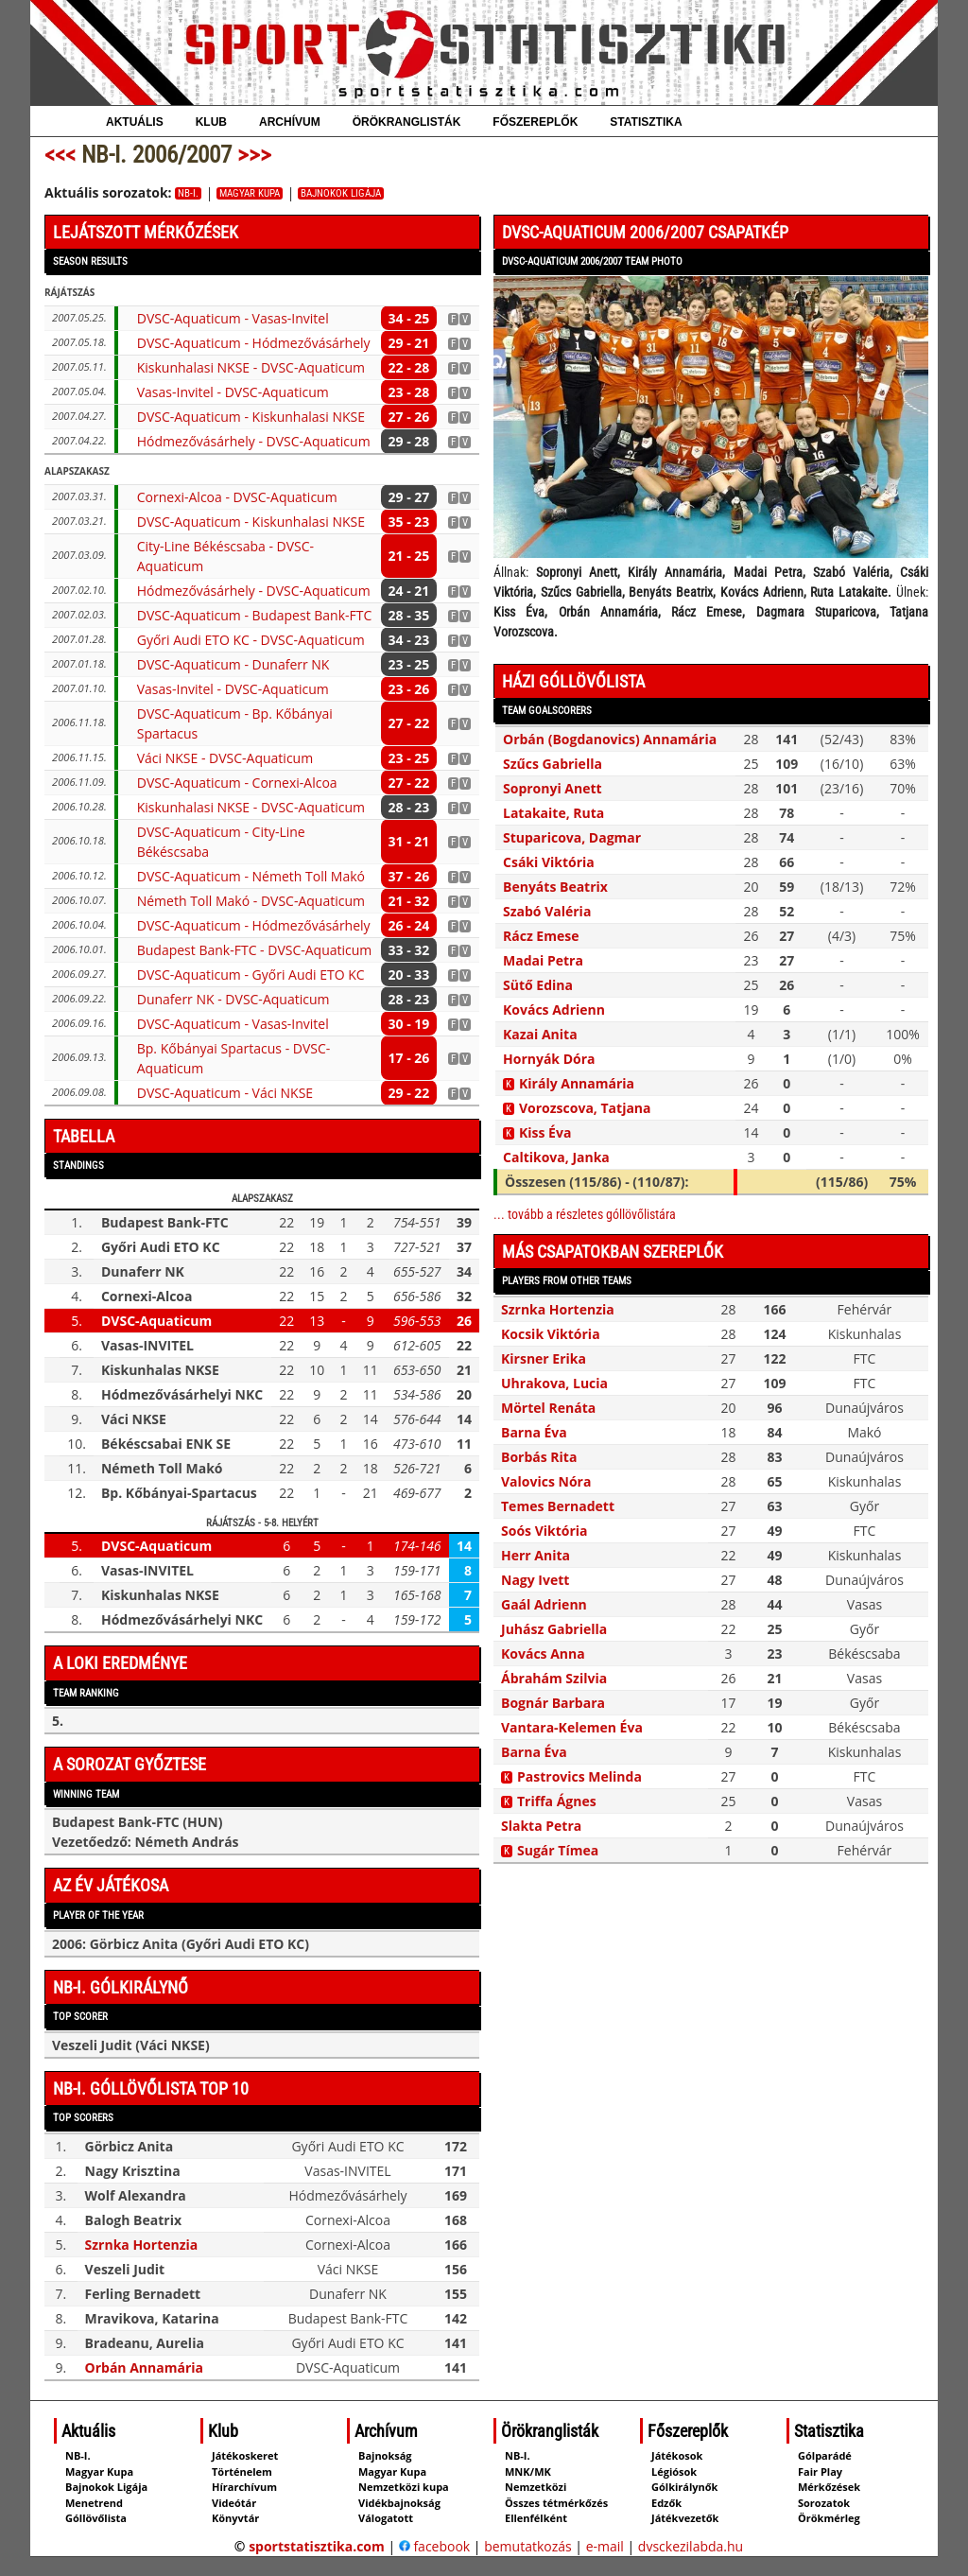 The width and height of the screenshot is (968, 2576). I want to click on DVSC-Aquaticum - Kiskunhalasi NKSE, so click(251, 417).